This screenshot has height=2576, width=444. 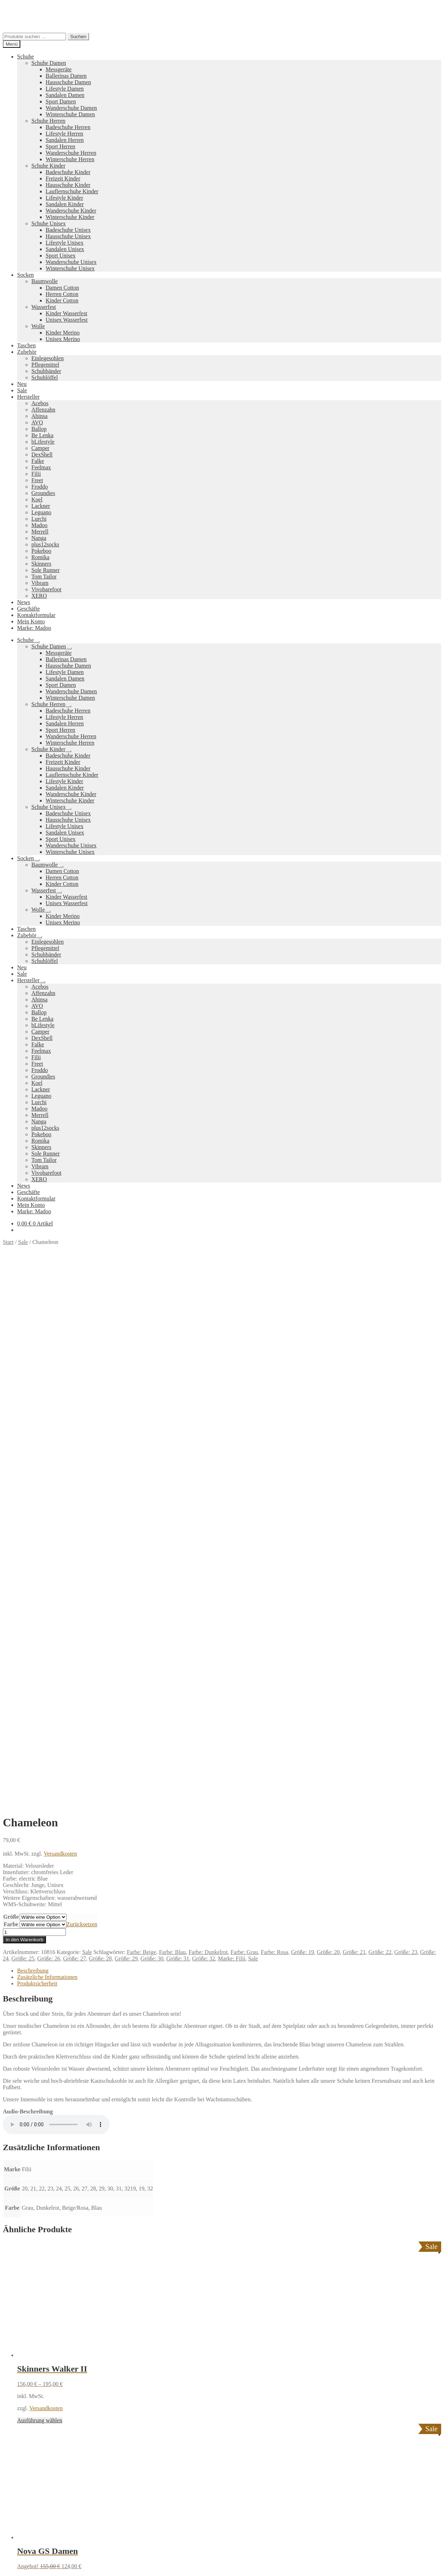 What do you see at coordinates (71, 211) in the screenshot?
I see `Wanderschuhe Kinder` at bounding box center [71, 211].